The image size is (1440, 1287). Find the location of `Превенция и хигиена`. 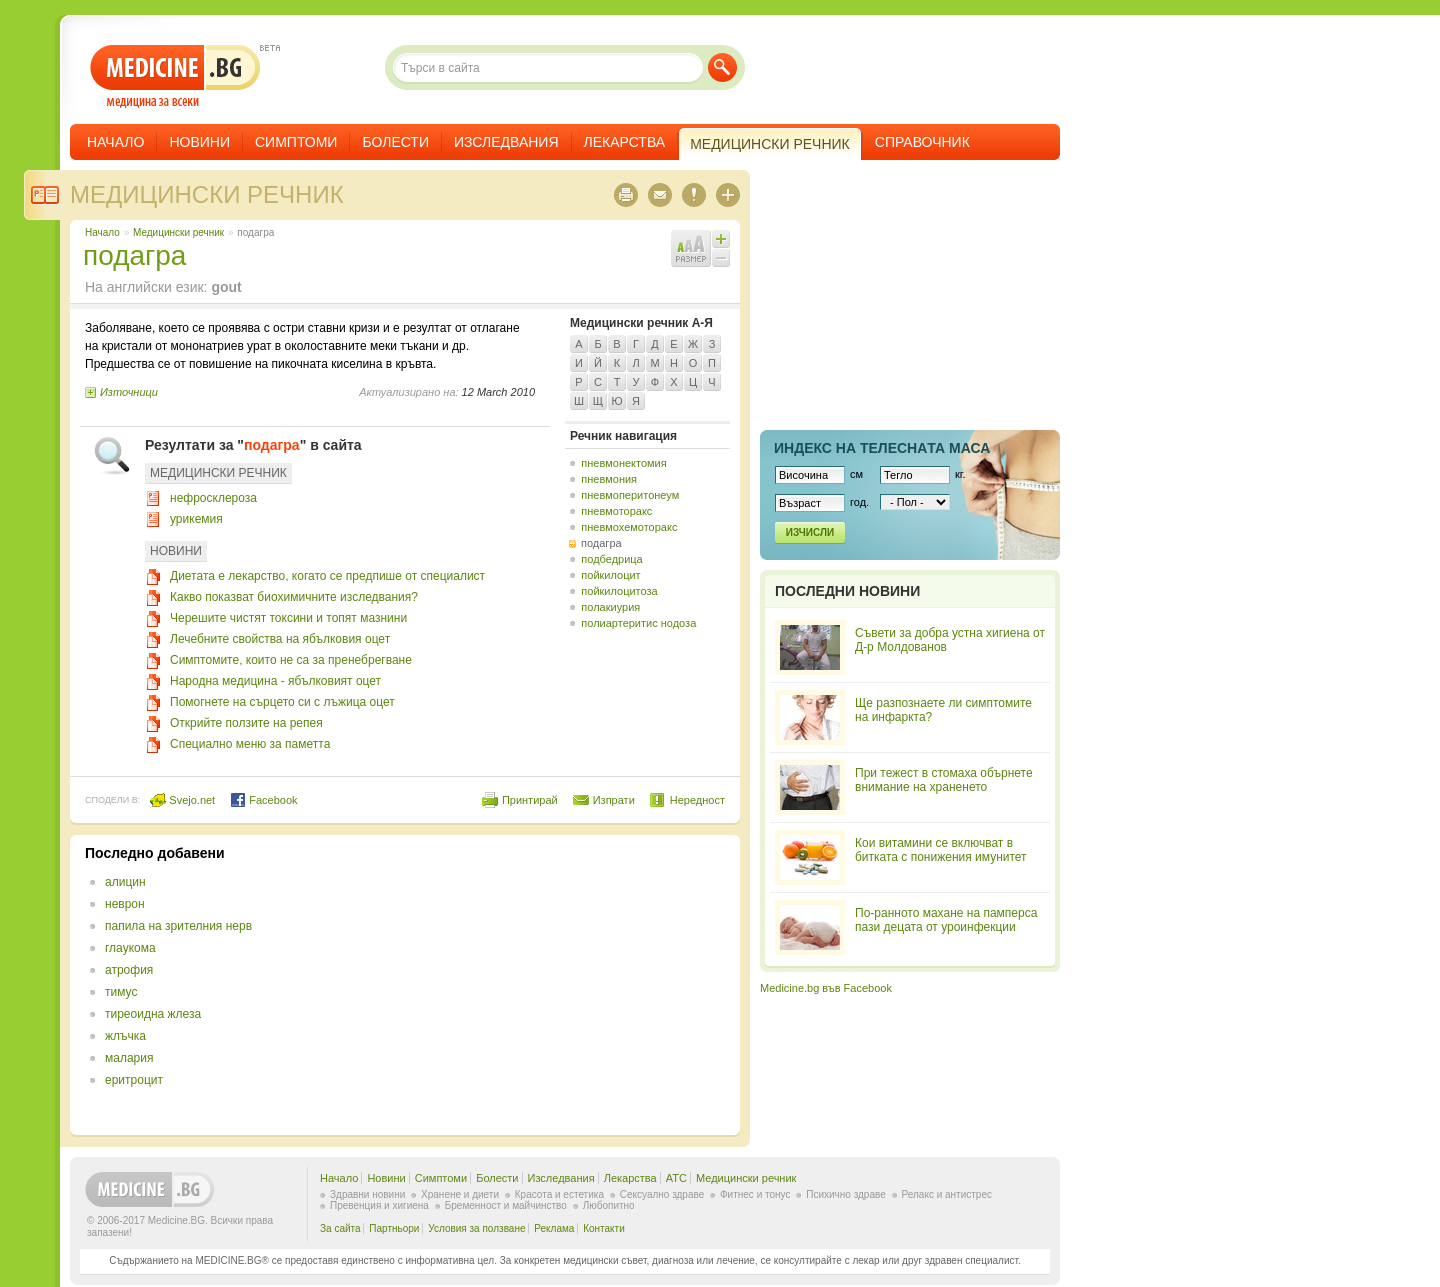

Превенция и хигиена is located at coordinates (379, 1205).